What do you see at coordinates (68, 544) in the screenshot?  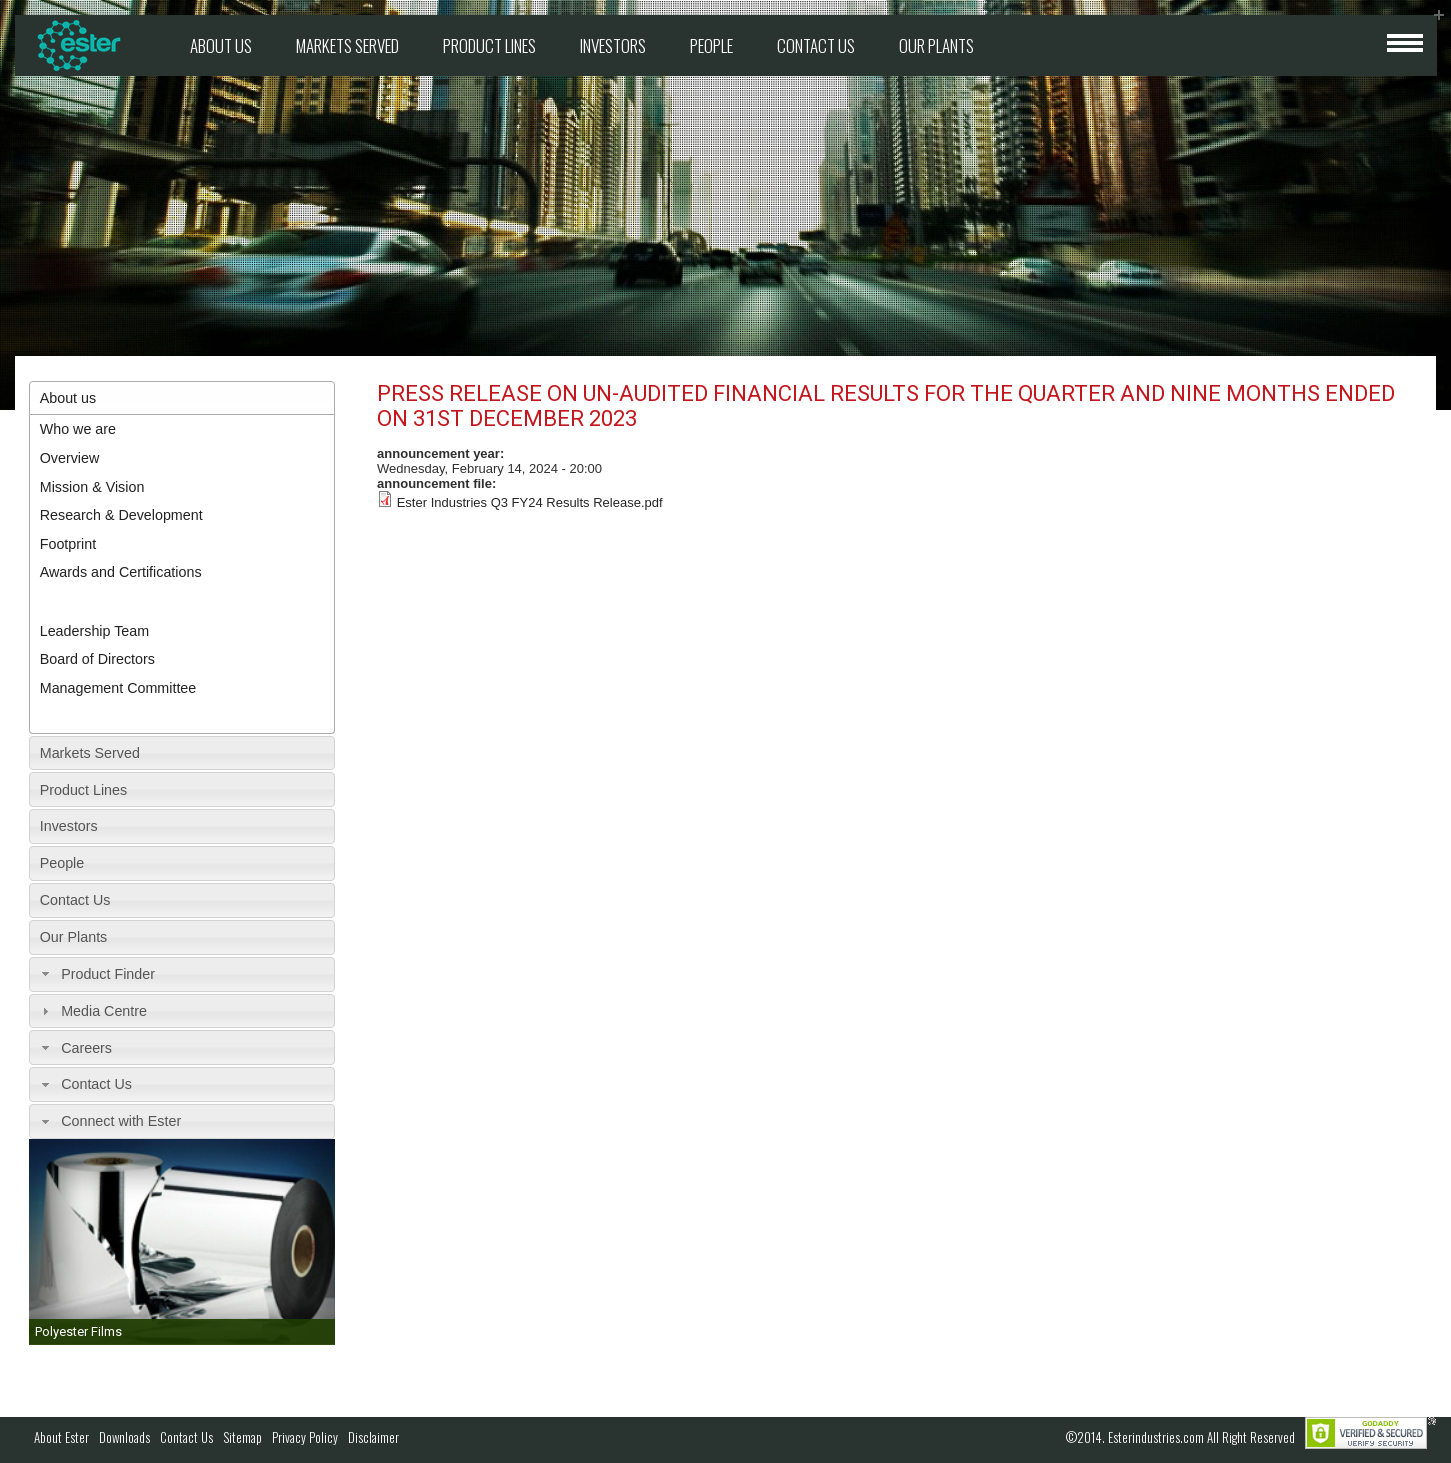 I see `Footprint` at bounding box center [68, 544].